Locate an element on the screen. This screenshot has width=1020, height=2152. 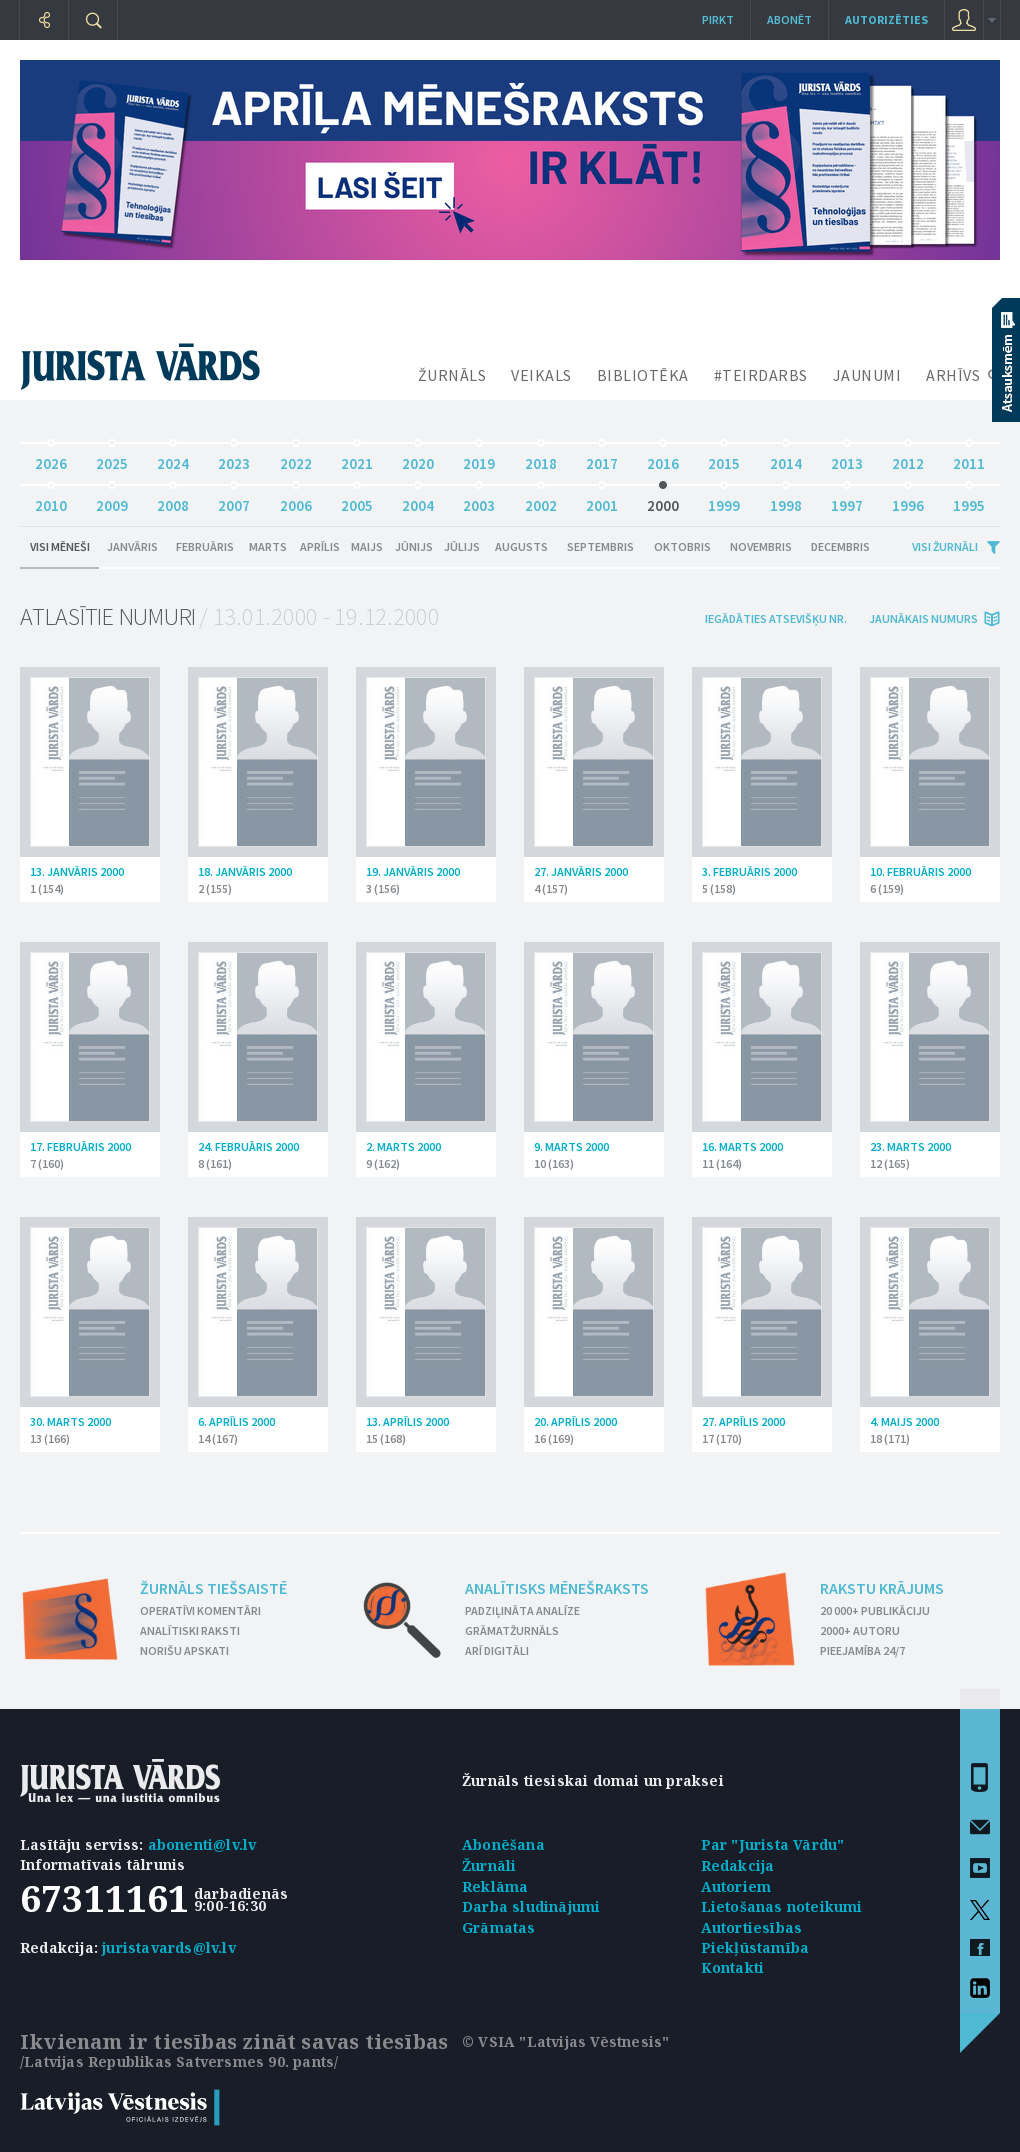
Augusts is located at coordinates (521, 546).